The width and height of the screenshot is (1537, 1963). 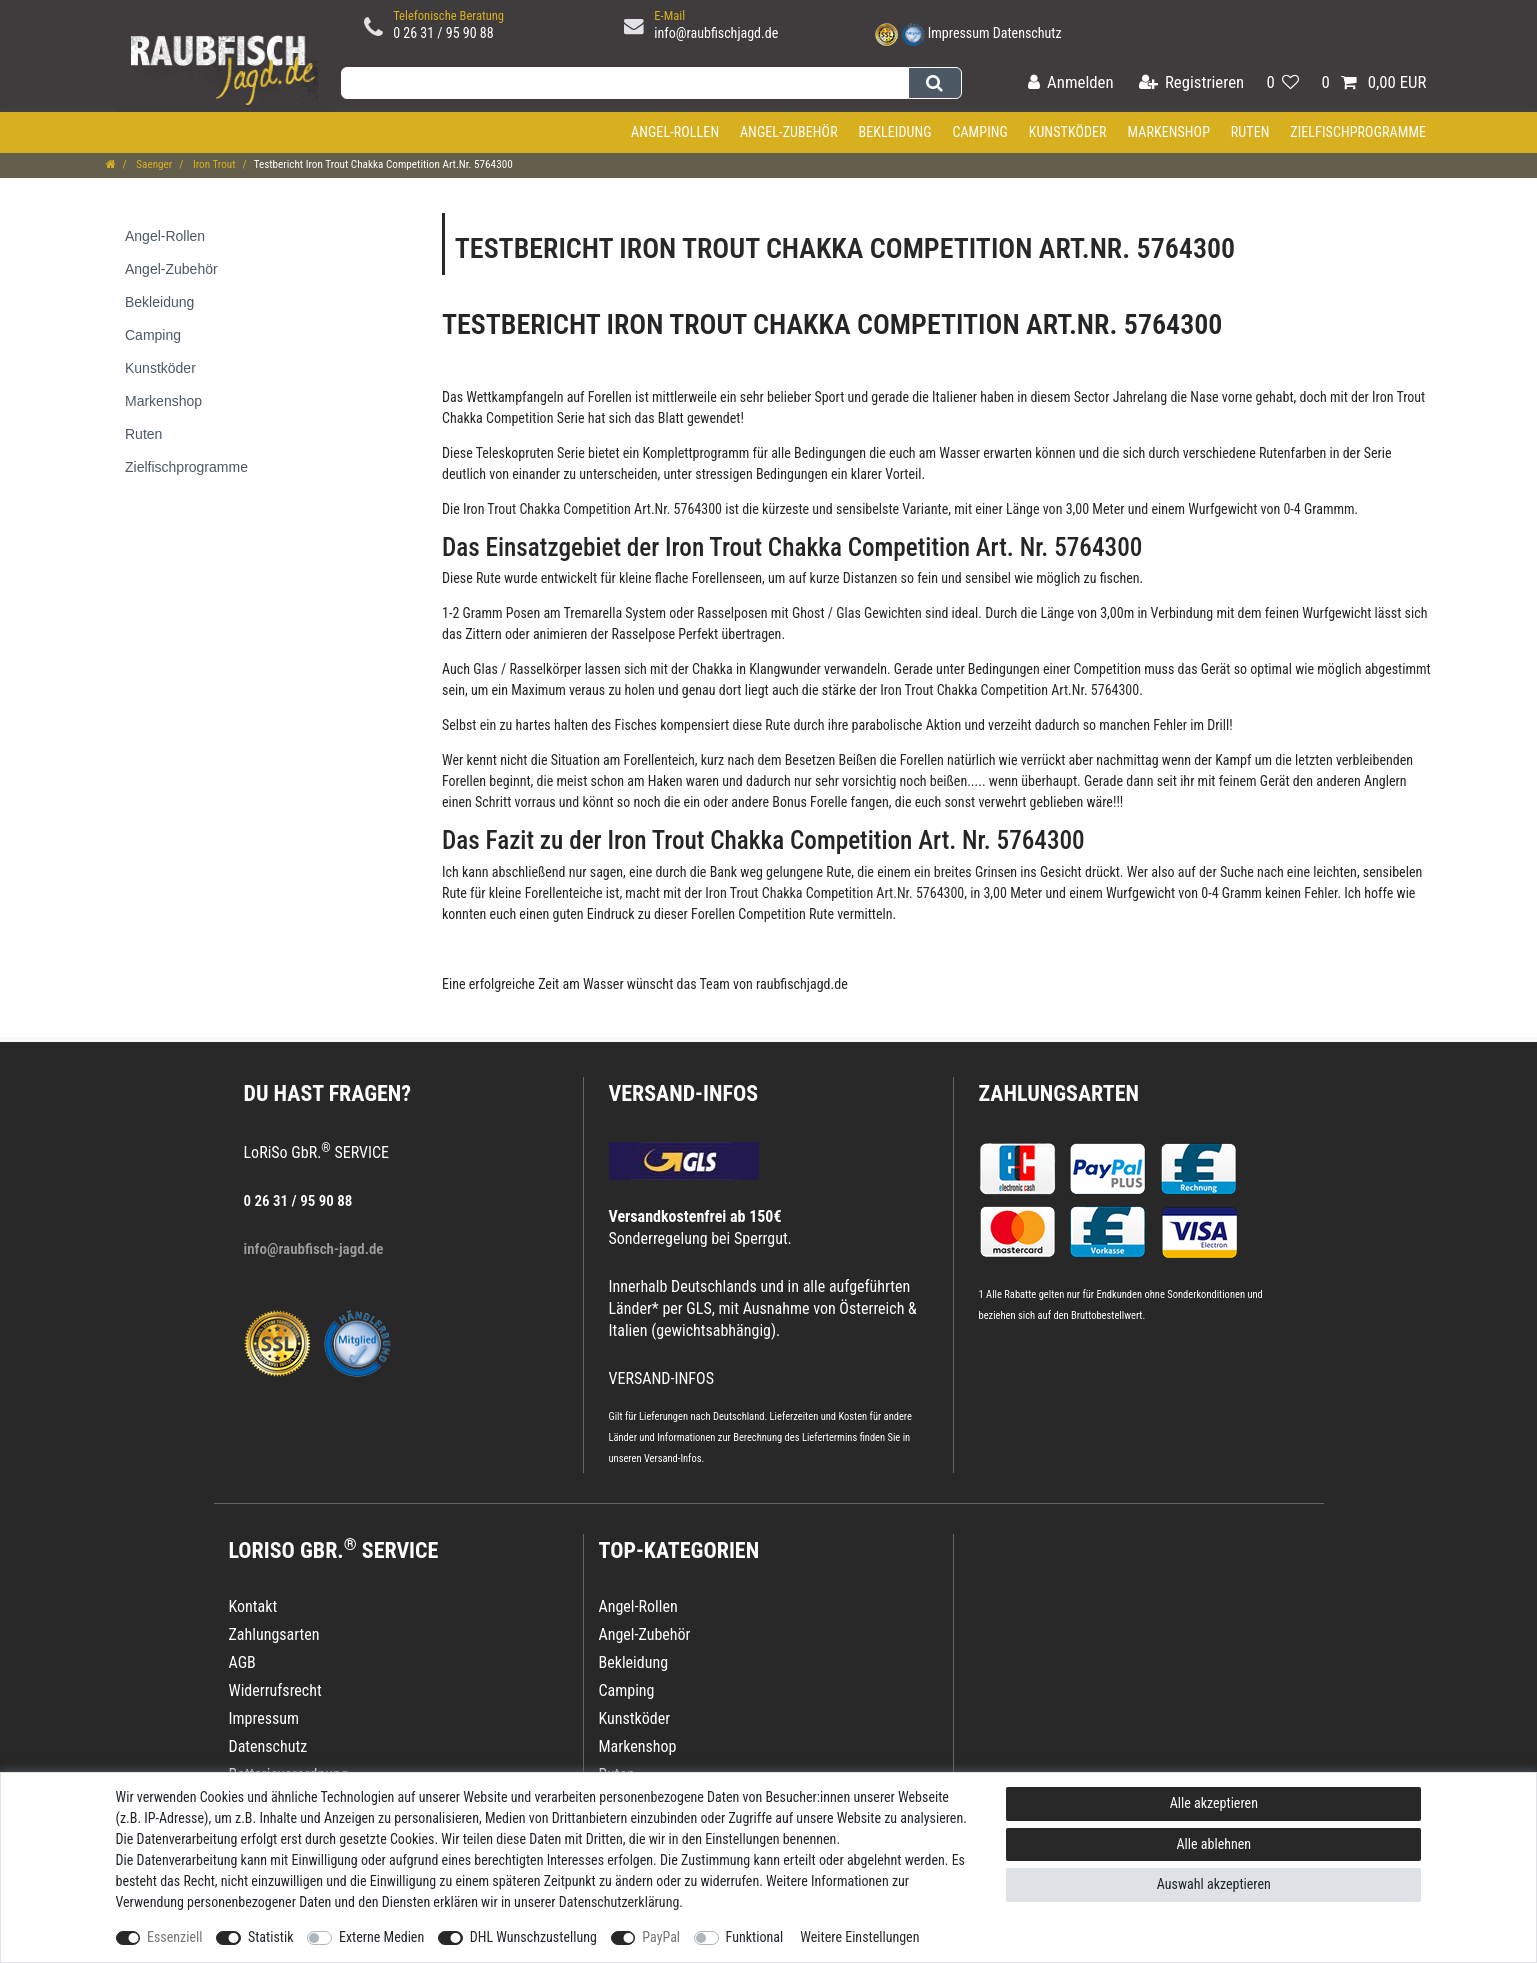 I want to click on Alle akzeptieren, so click(x=1214, y=1803).